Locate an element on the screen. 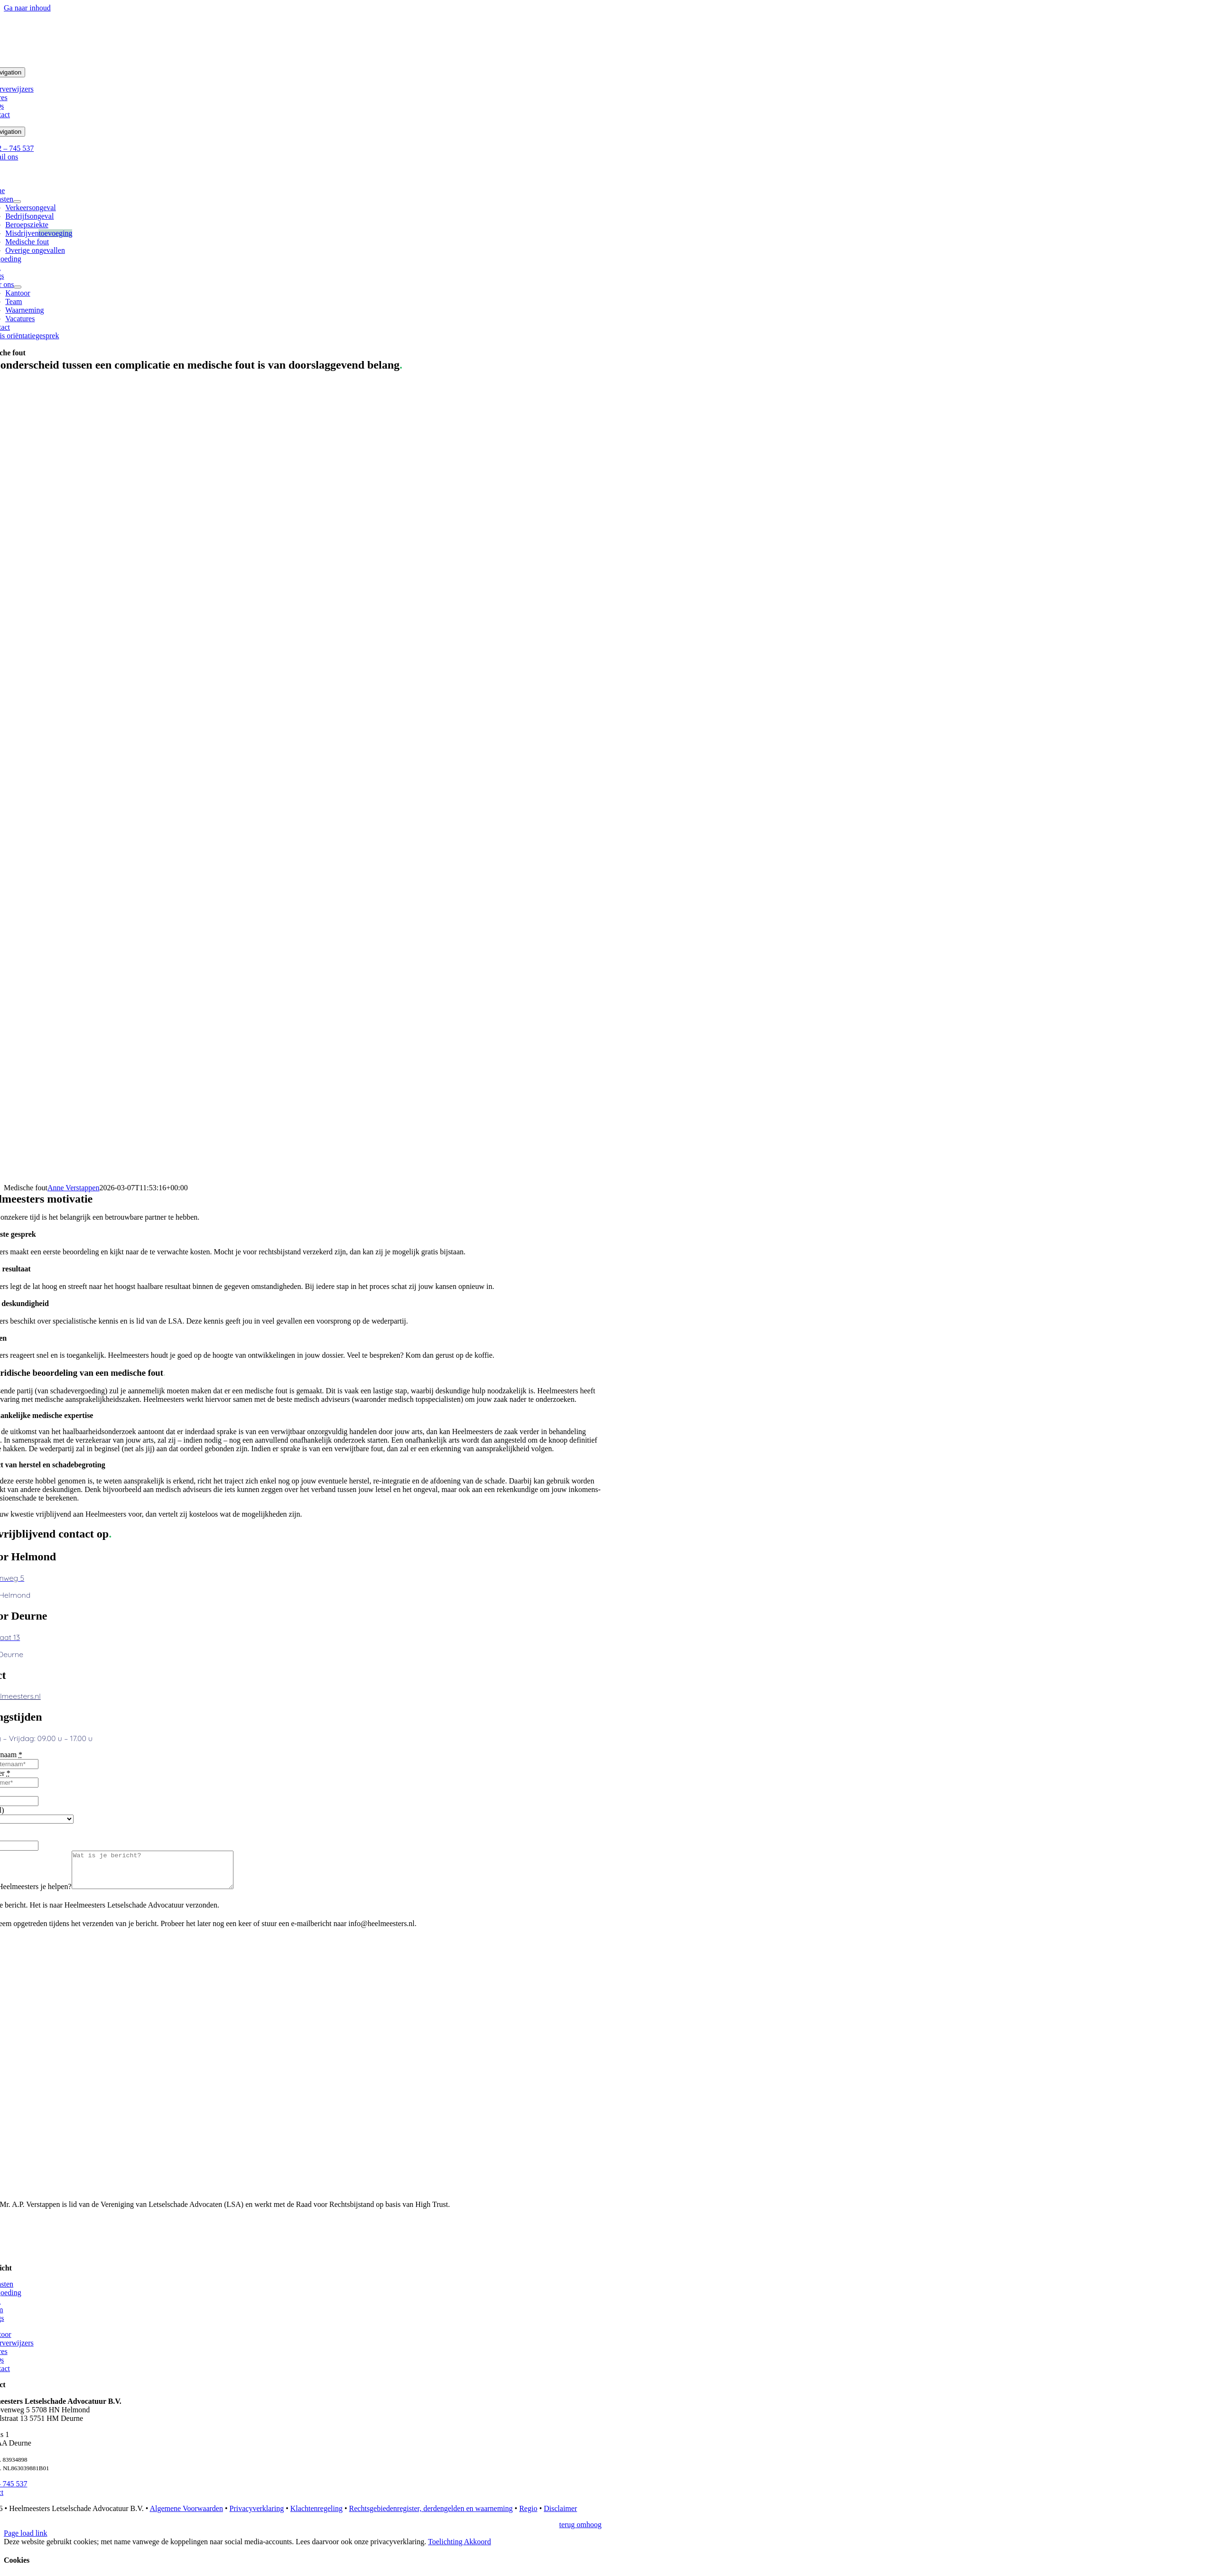 Image resolution: width=1209 pixels, height=2576 pixels. Akkoord is located at coordinates (477, 2549).